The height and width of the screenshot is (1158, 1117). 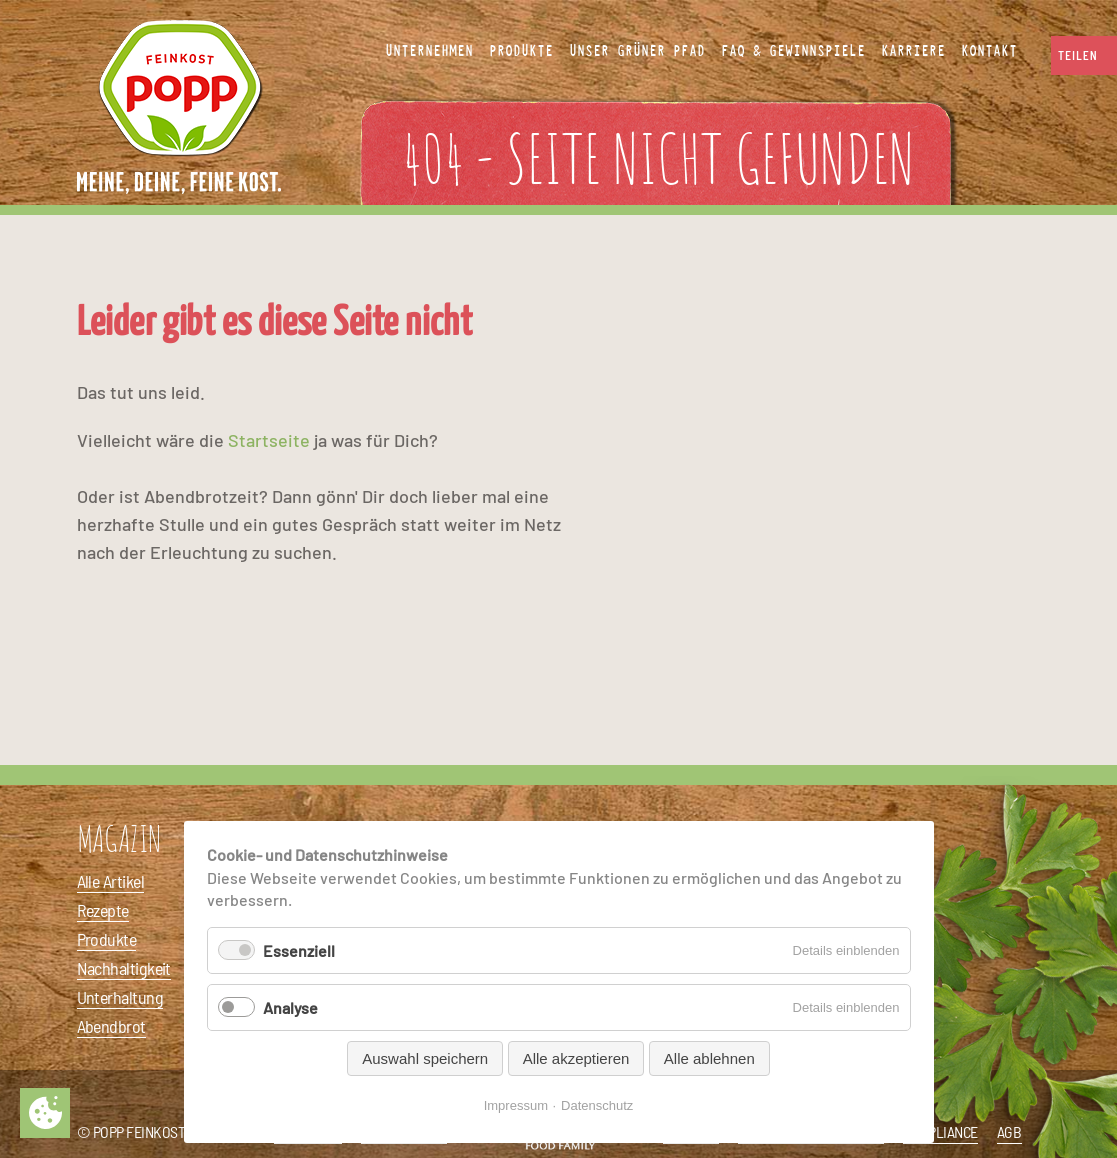 I want to click on Startseite, so click(x=269, y=440).